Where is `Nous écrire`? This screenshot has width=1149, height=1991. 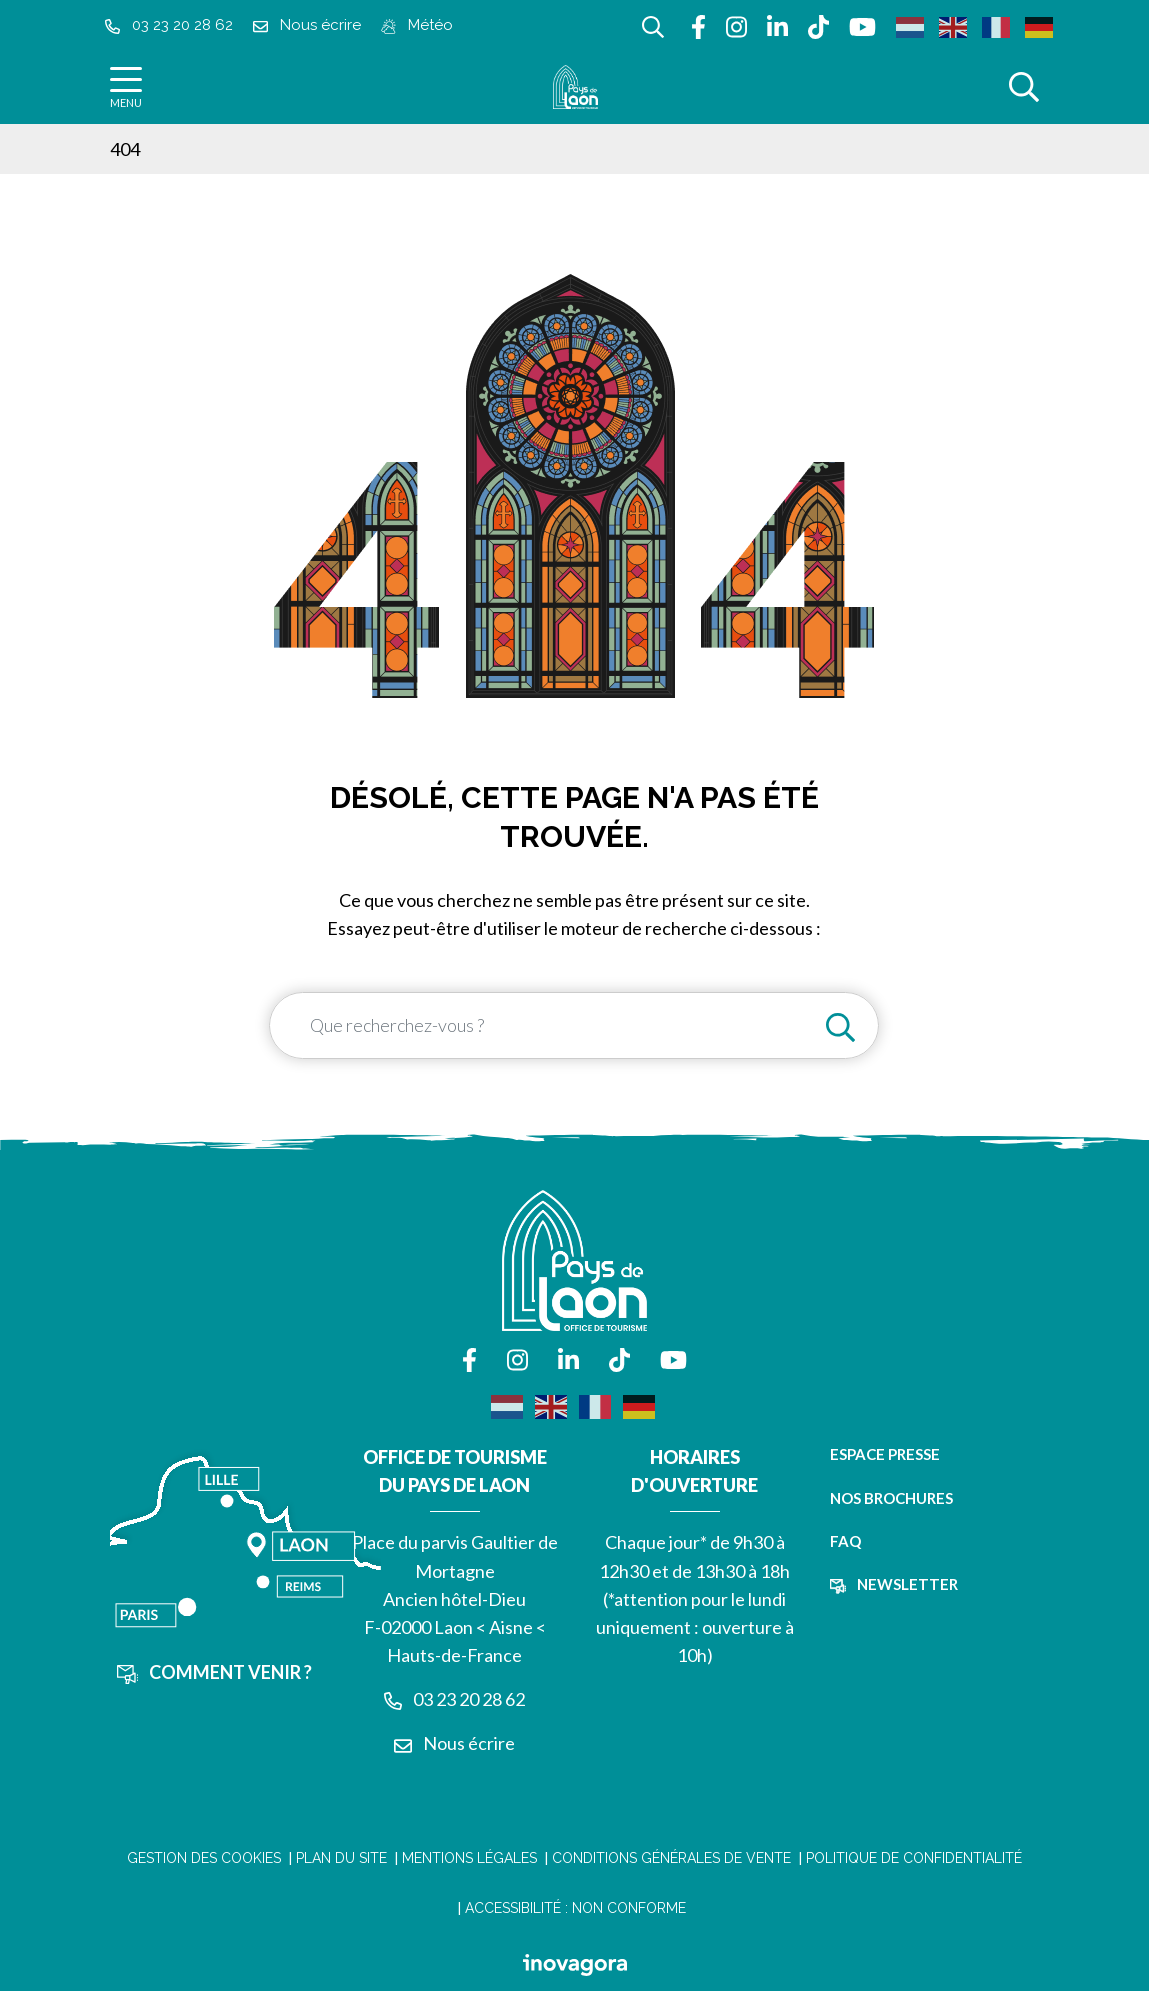 Nous écrire is located at coordinates (454, 1743).